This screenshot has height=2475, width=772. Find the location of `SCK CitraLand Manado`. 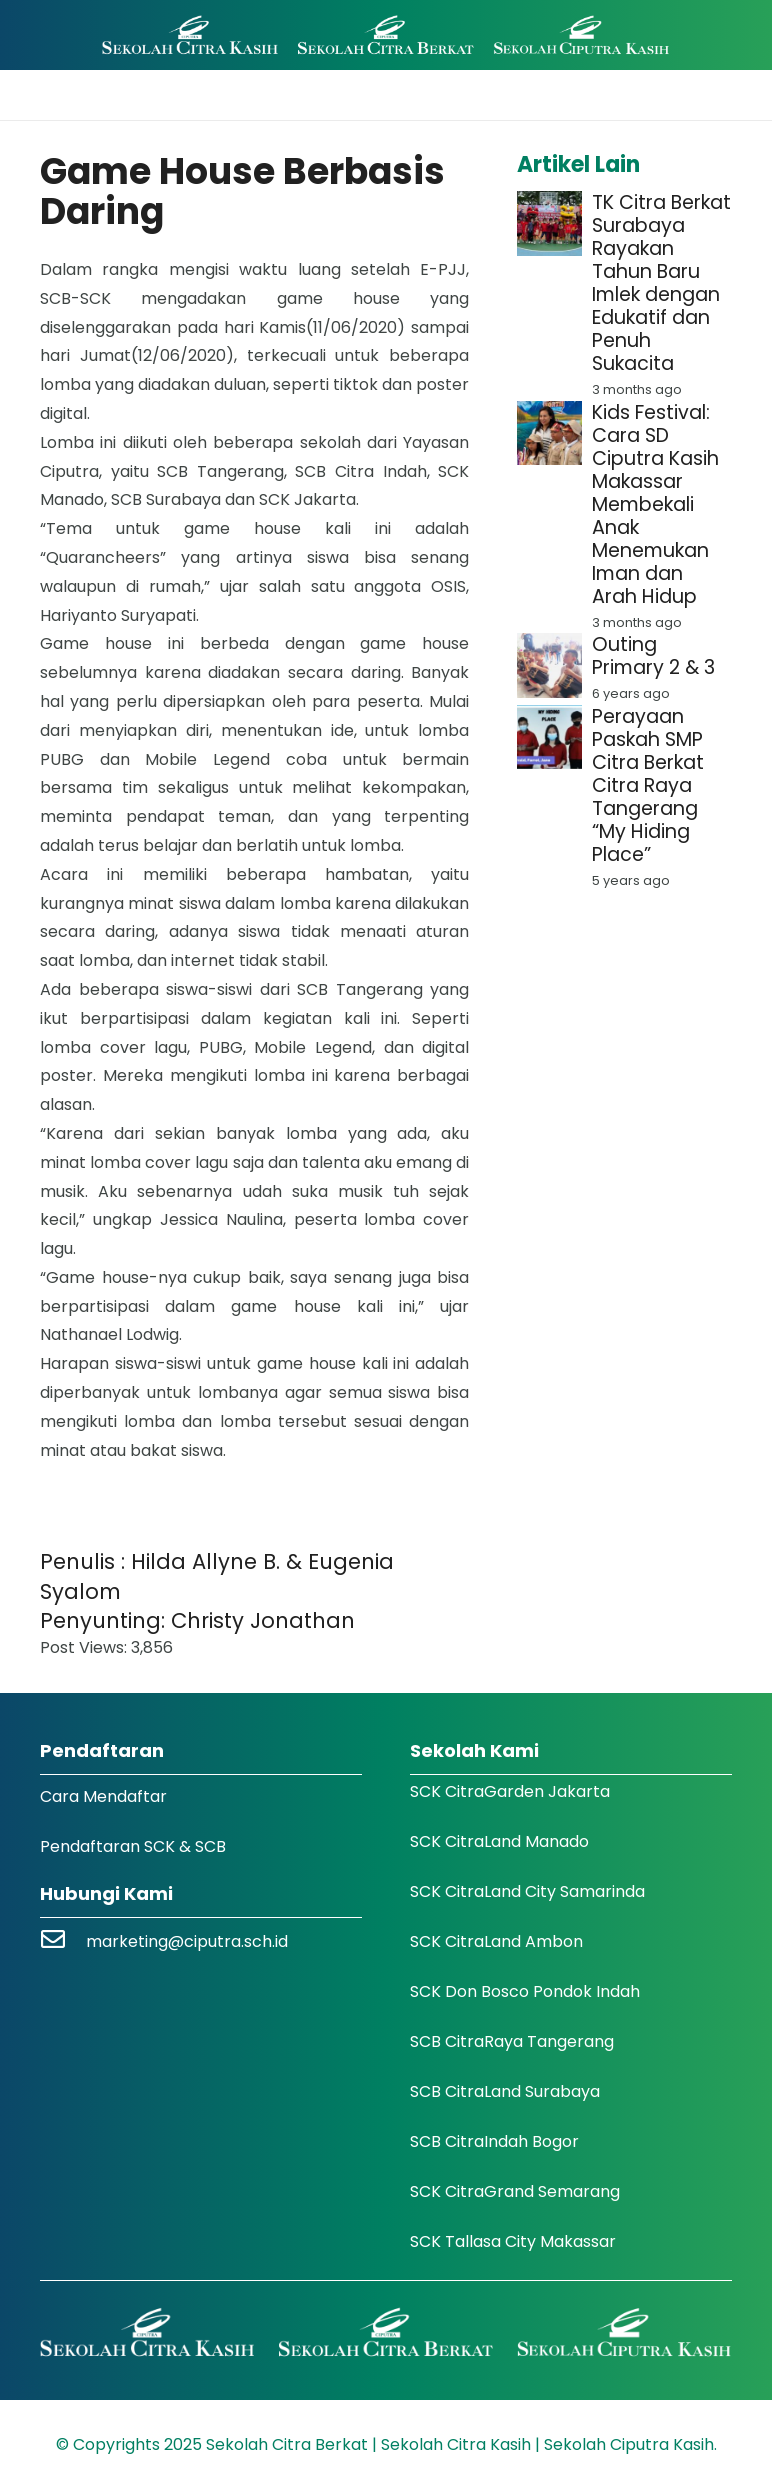

SCK CitraLand Manado is located at coordinates (499, 1841).